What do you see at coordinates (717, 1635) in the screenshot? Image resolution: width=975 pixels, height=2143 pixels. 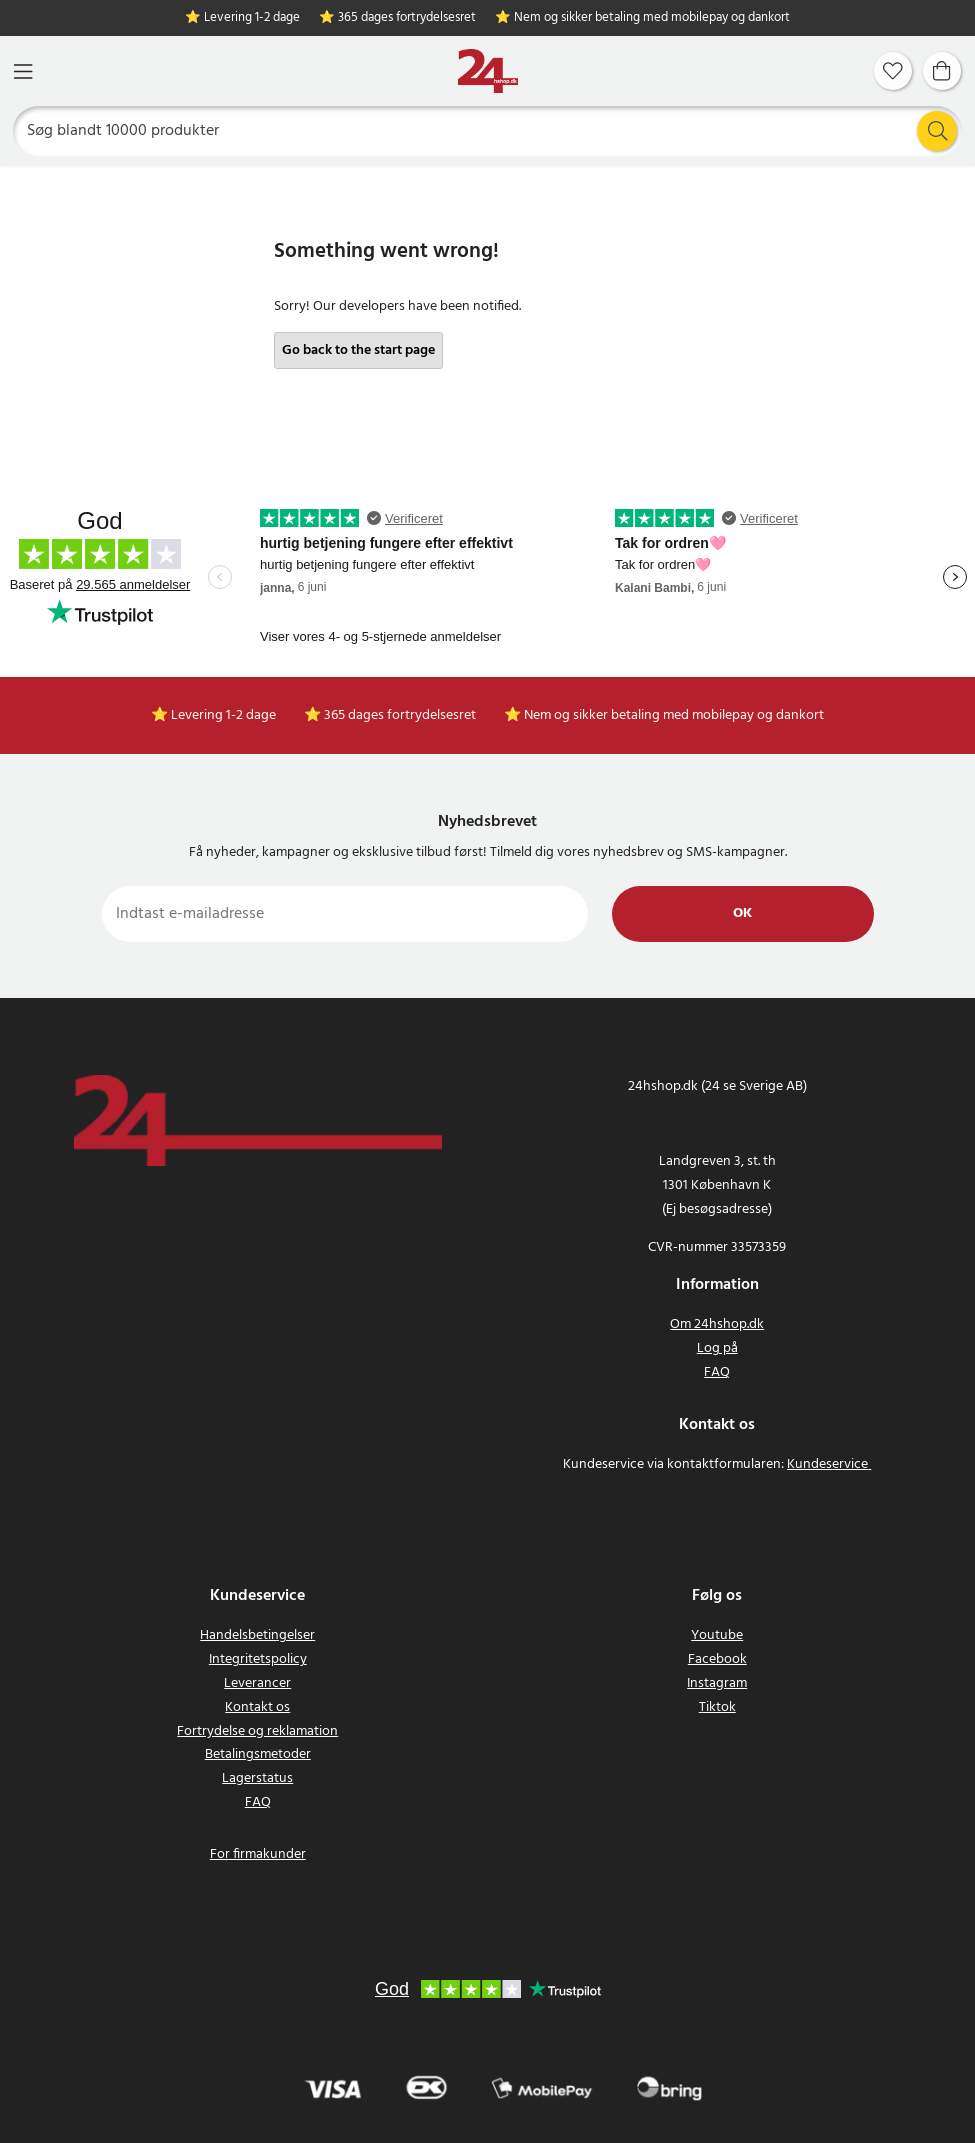 I see `Youtube` at bounding box center [717, 1635].